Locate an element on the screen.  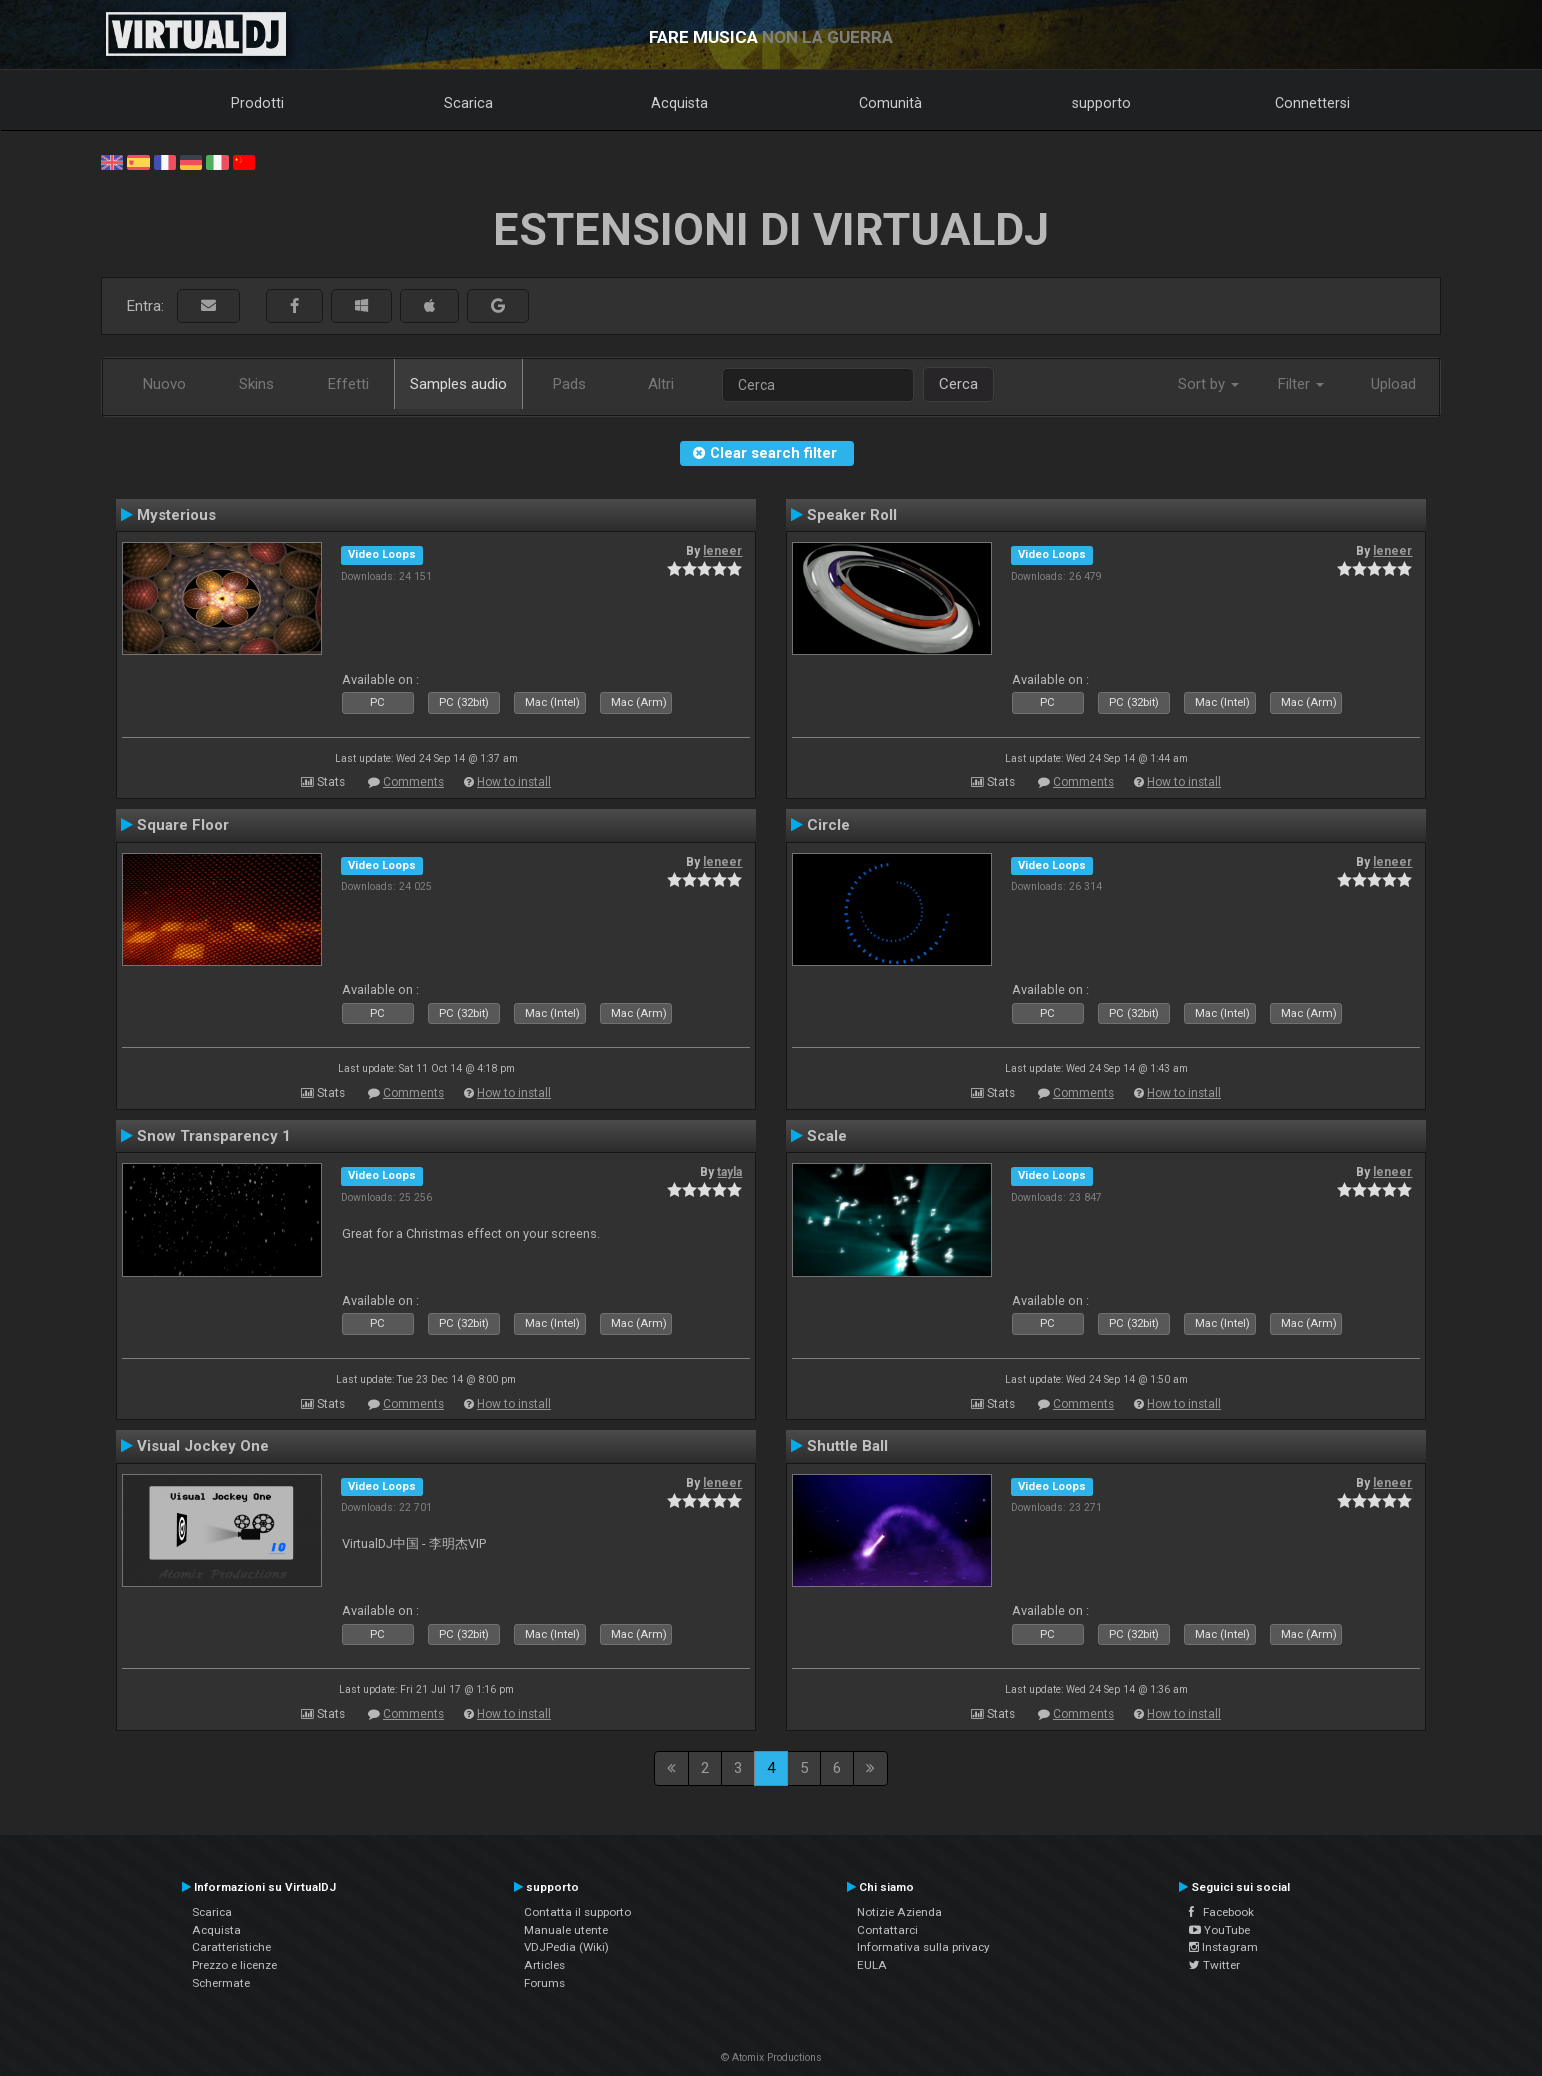
Contattarci is located at coordinates (887, 1930).